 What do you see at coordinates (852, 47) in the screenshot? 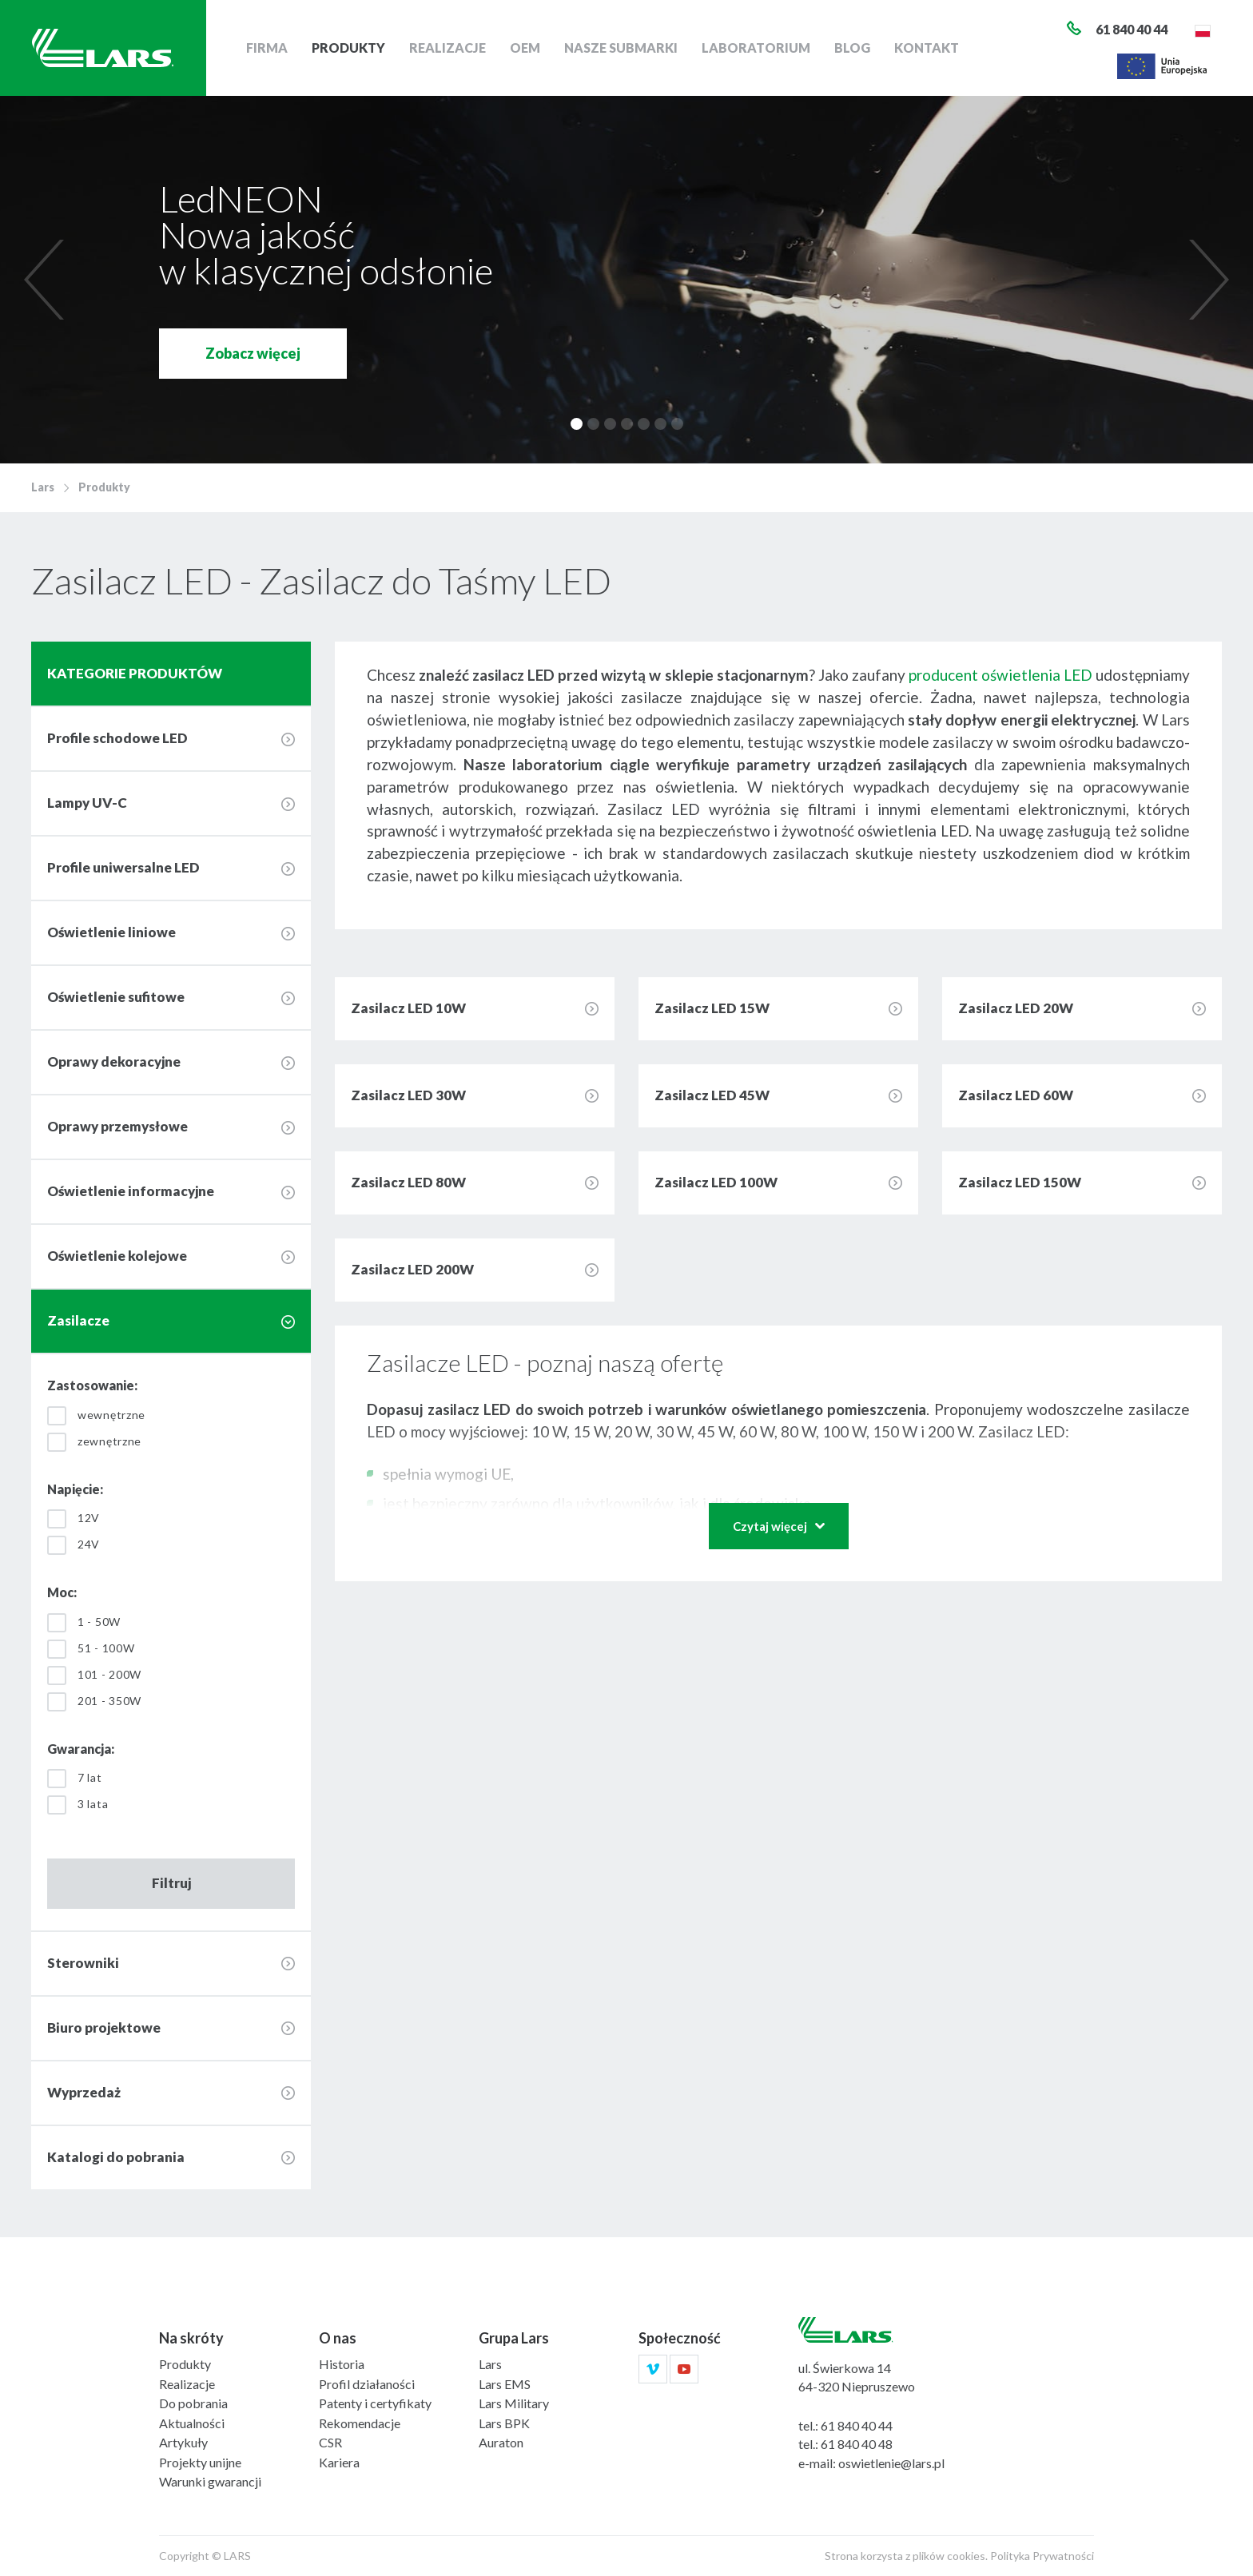
I see `Blog` at bounding box center [852, 47].